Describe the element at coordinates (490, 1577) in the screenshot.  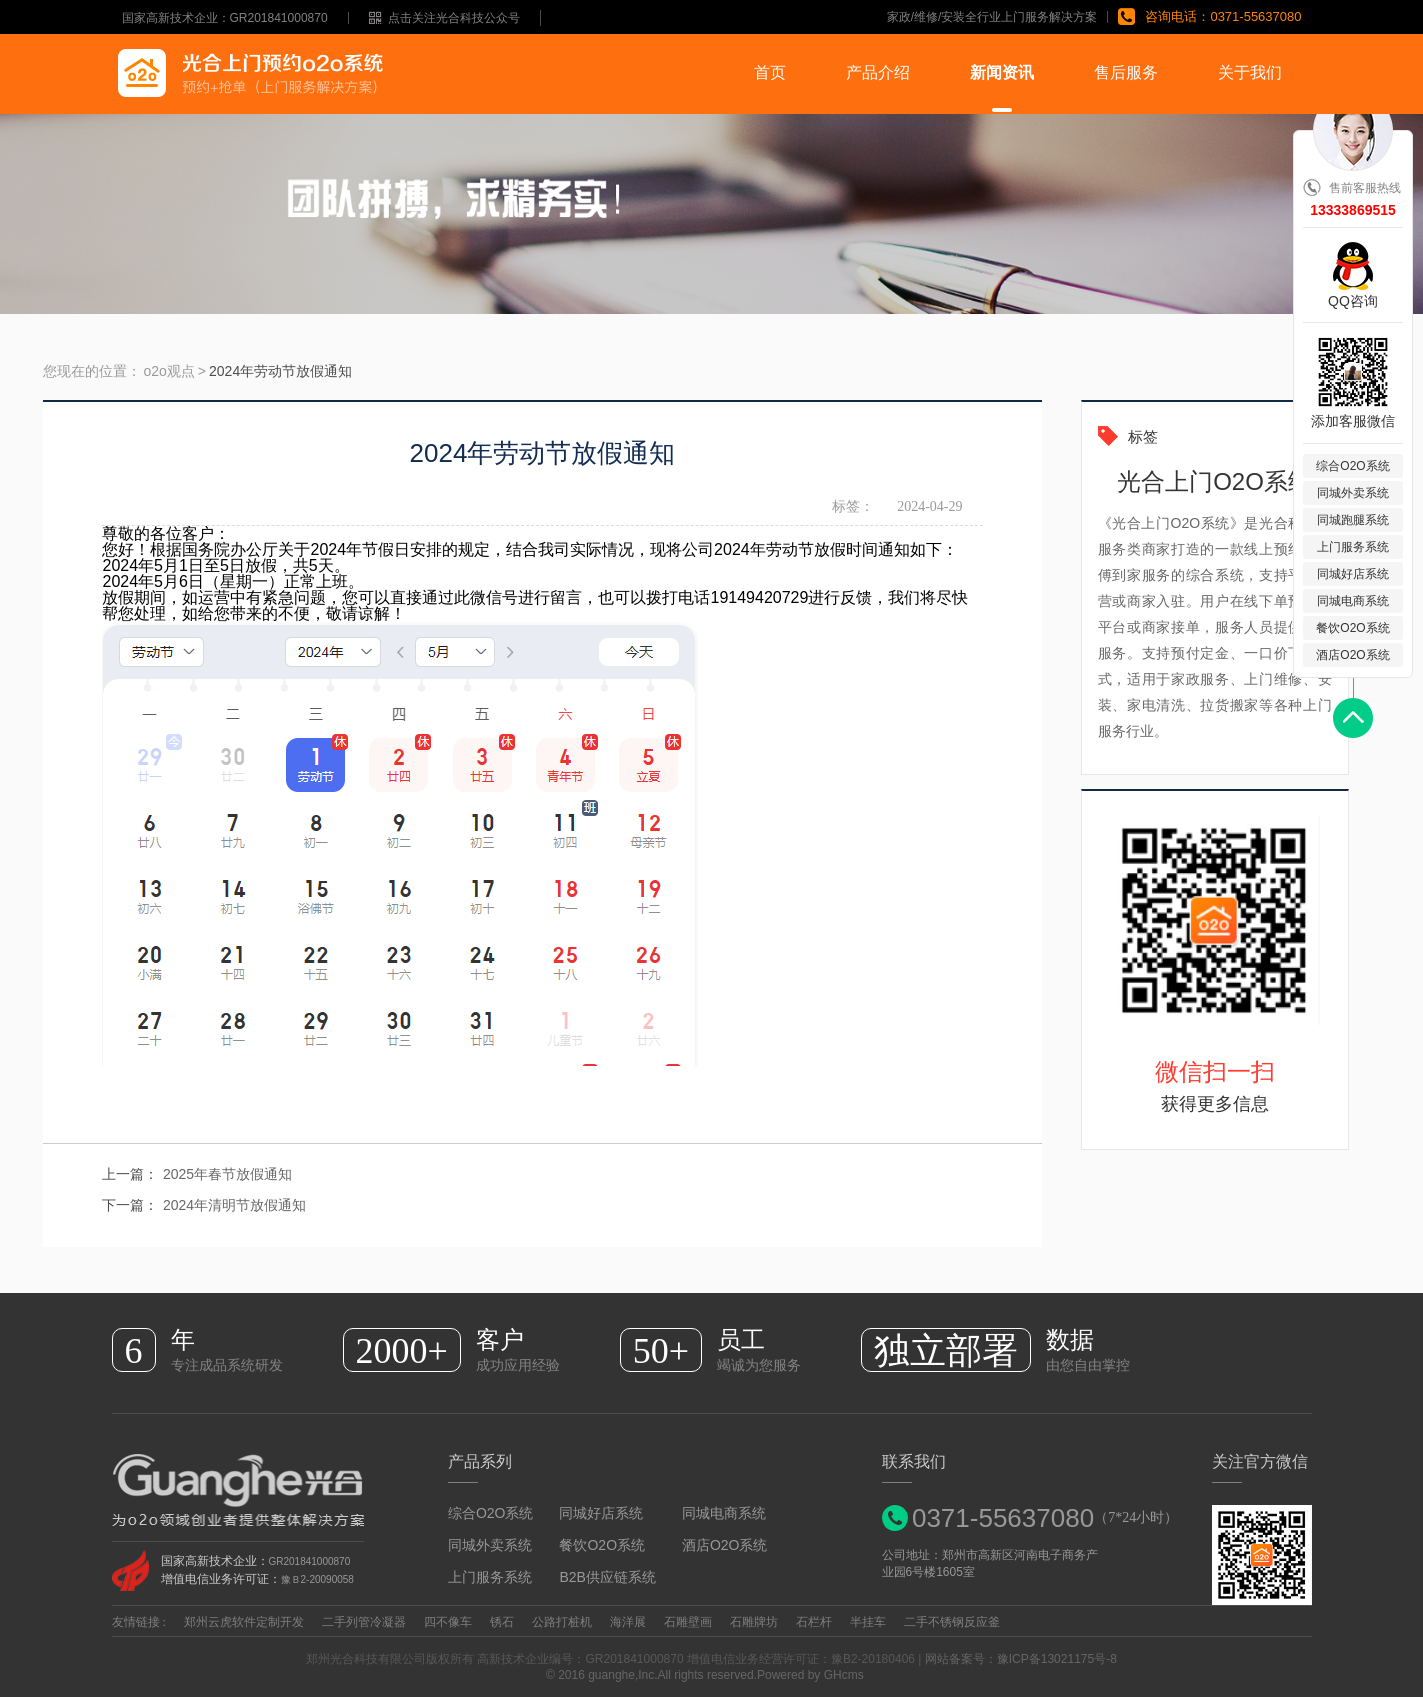
I see `上门服务系统` at that location.